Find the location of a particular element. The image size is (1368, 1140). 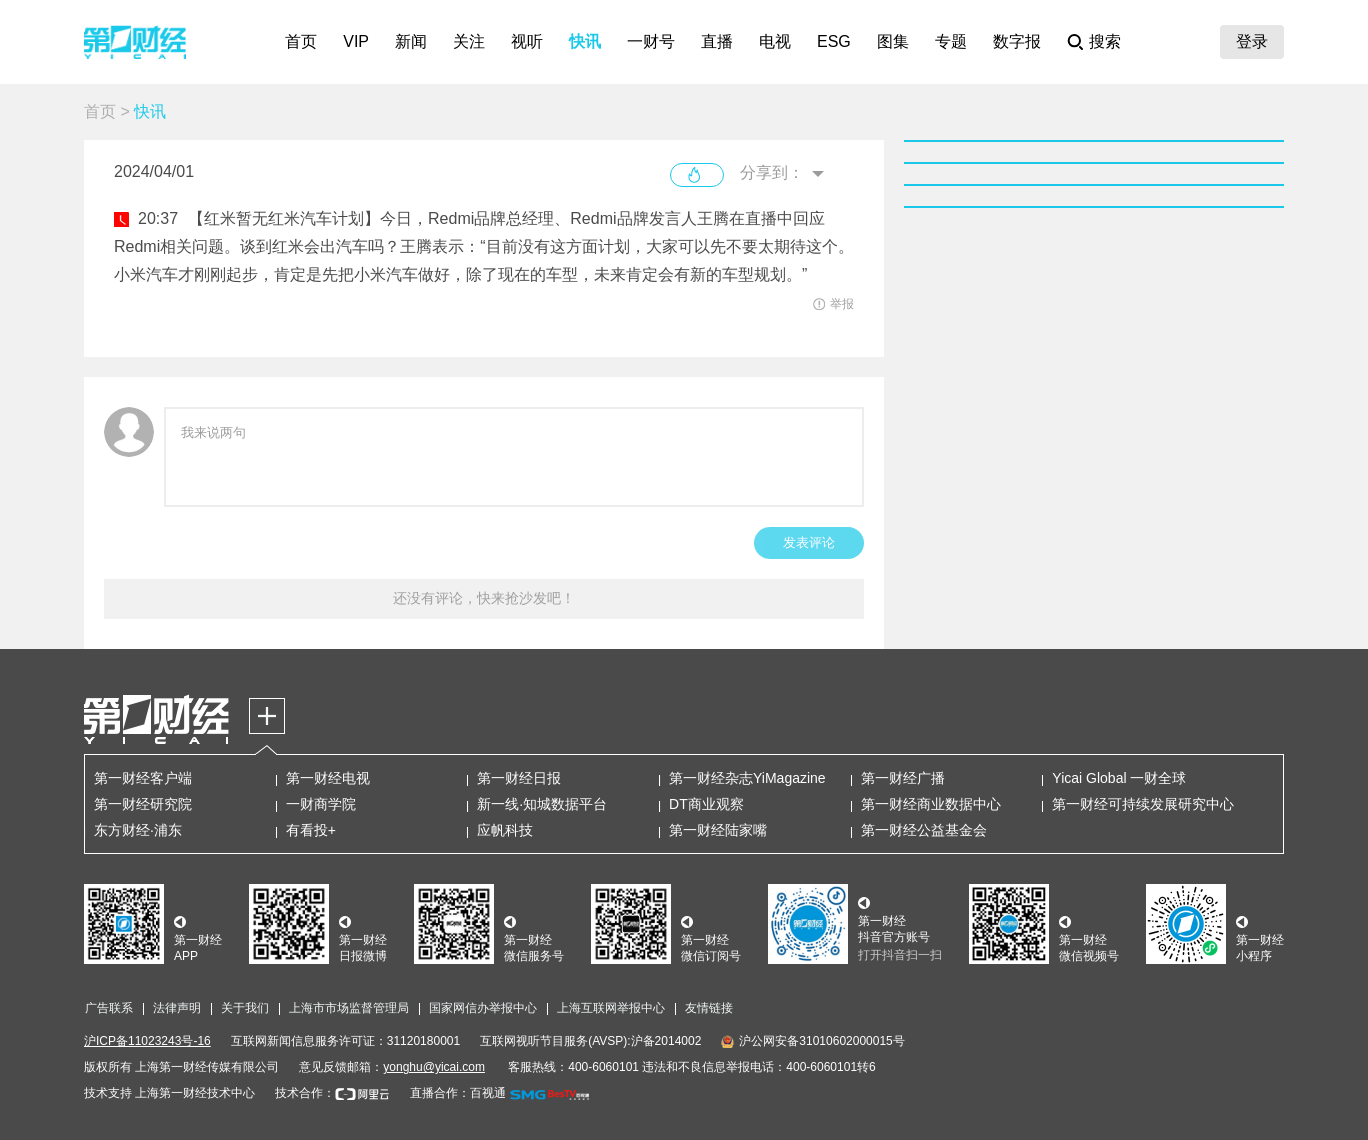

关注 is located at coordinates (469, 41).